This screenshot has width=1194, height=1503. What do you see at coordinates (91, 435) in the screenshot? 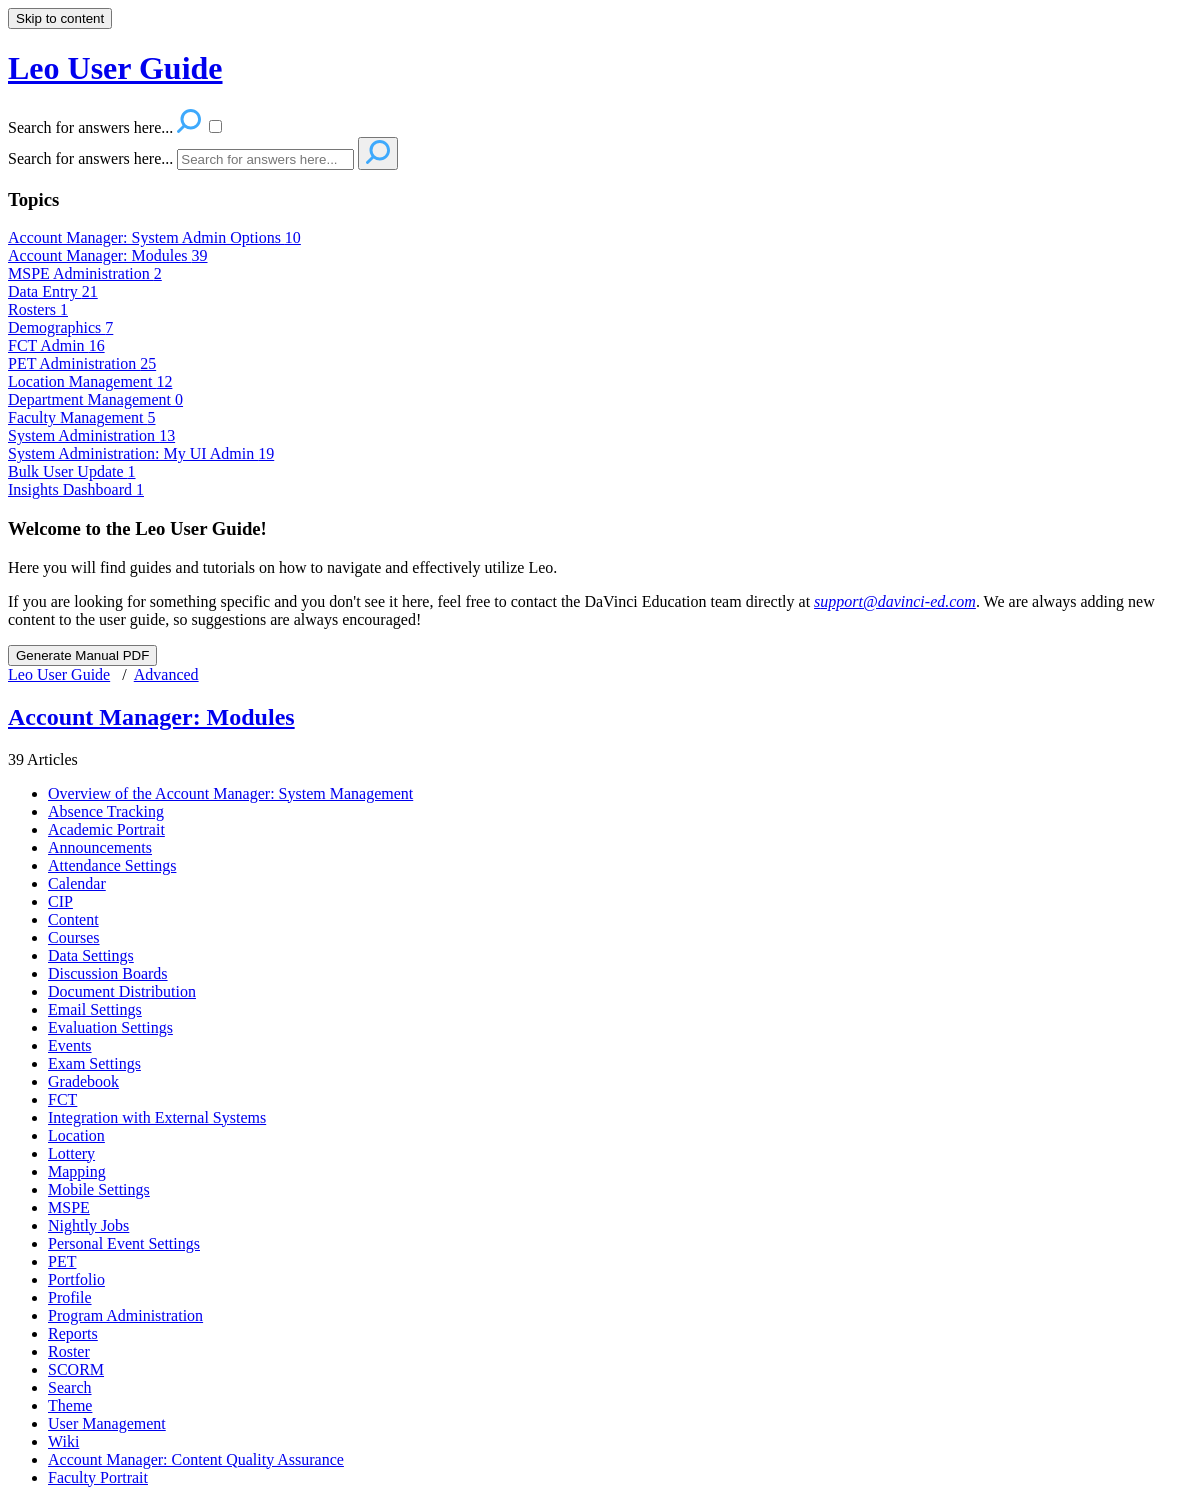
I see `System Administration` at bounding box center [91, 435].